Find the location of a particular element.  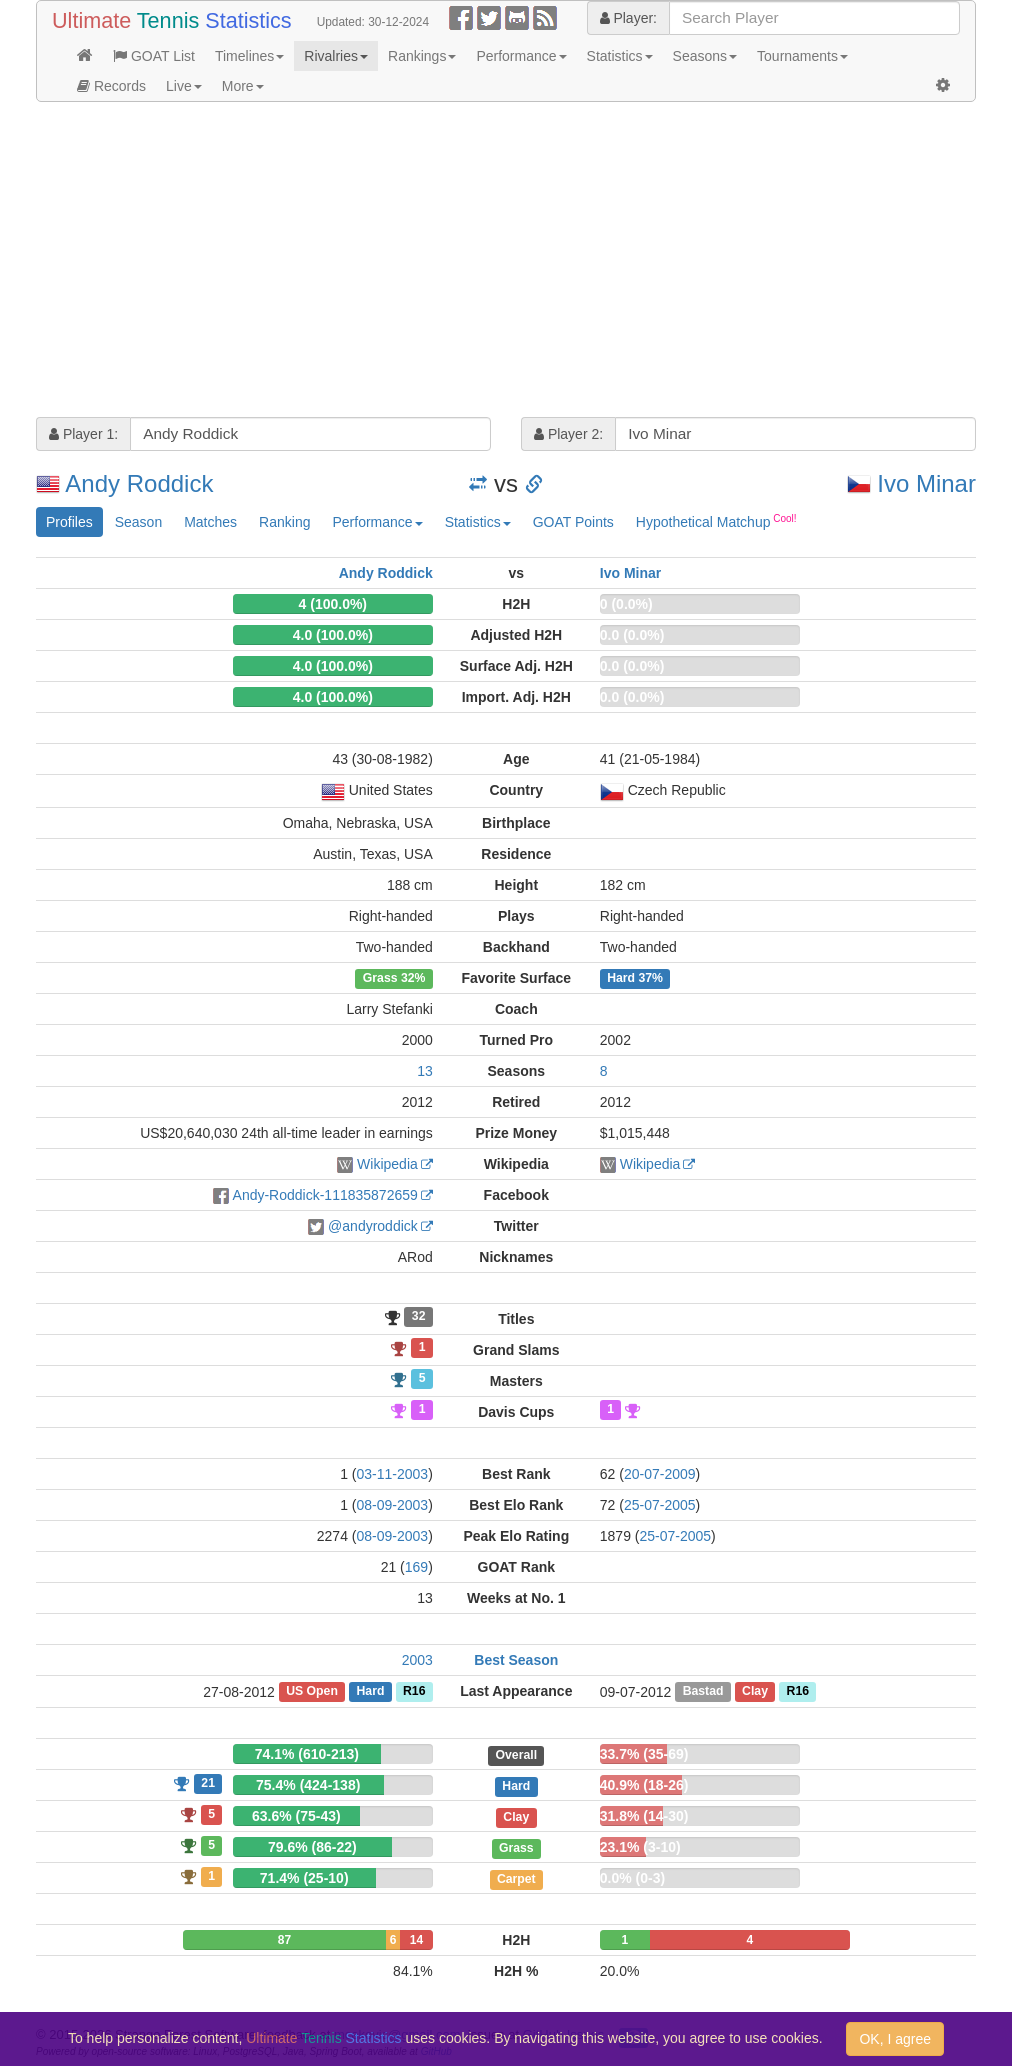

75.4% (424-138) is located at coordinates (308, 1785).